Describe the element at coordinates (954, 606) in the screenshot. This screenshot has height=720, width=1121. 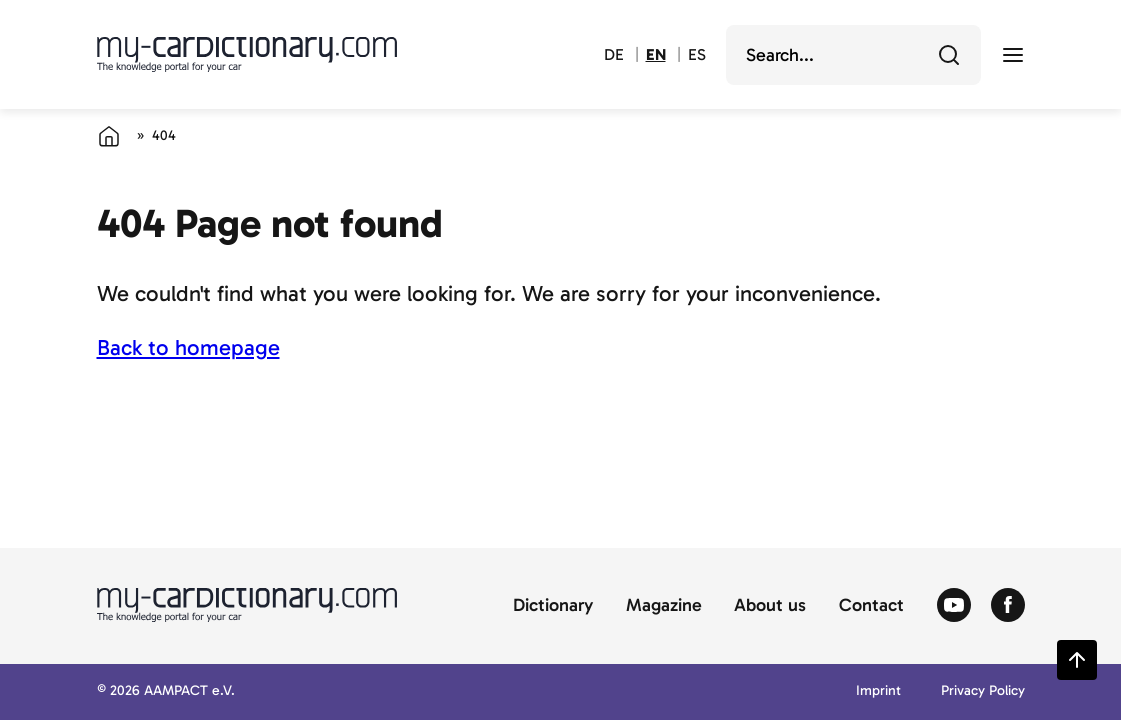
I see `[Zum Youtube von Autolexikon]` at that location.